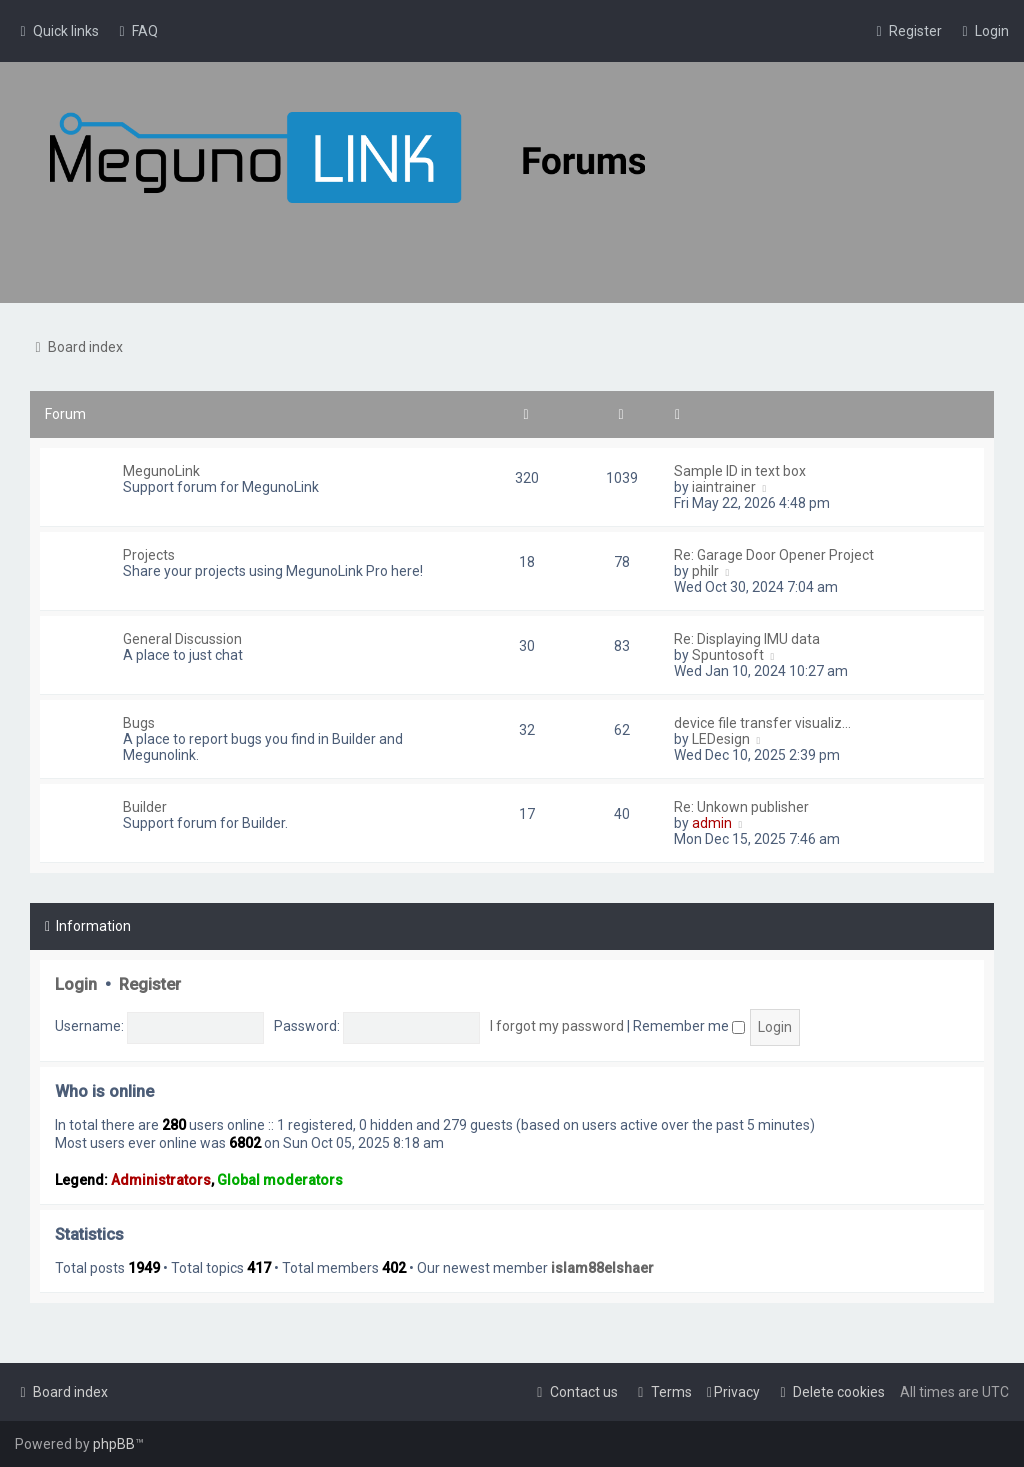  What do you see at coordinates (712, 823) in the screenshot?
I see `admin` at bounding box center [712, 823].